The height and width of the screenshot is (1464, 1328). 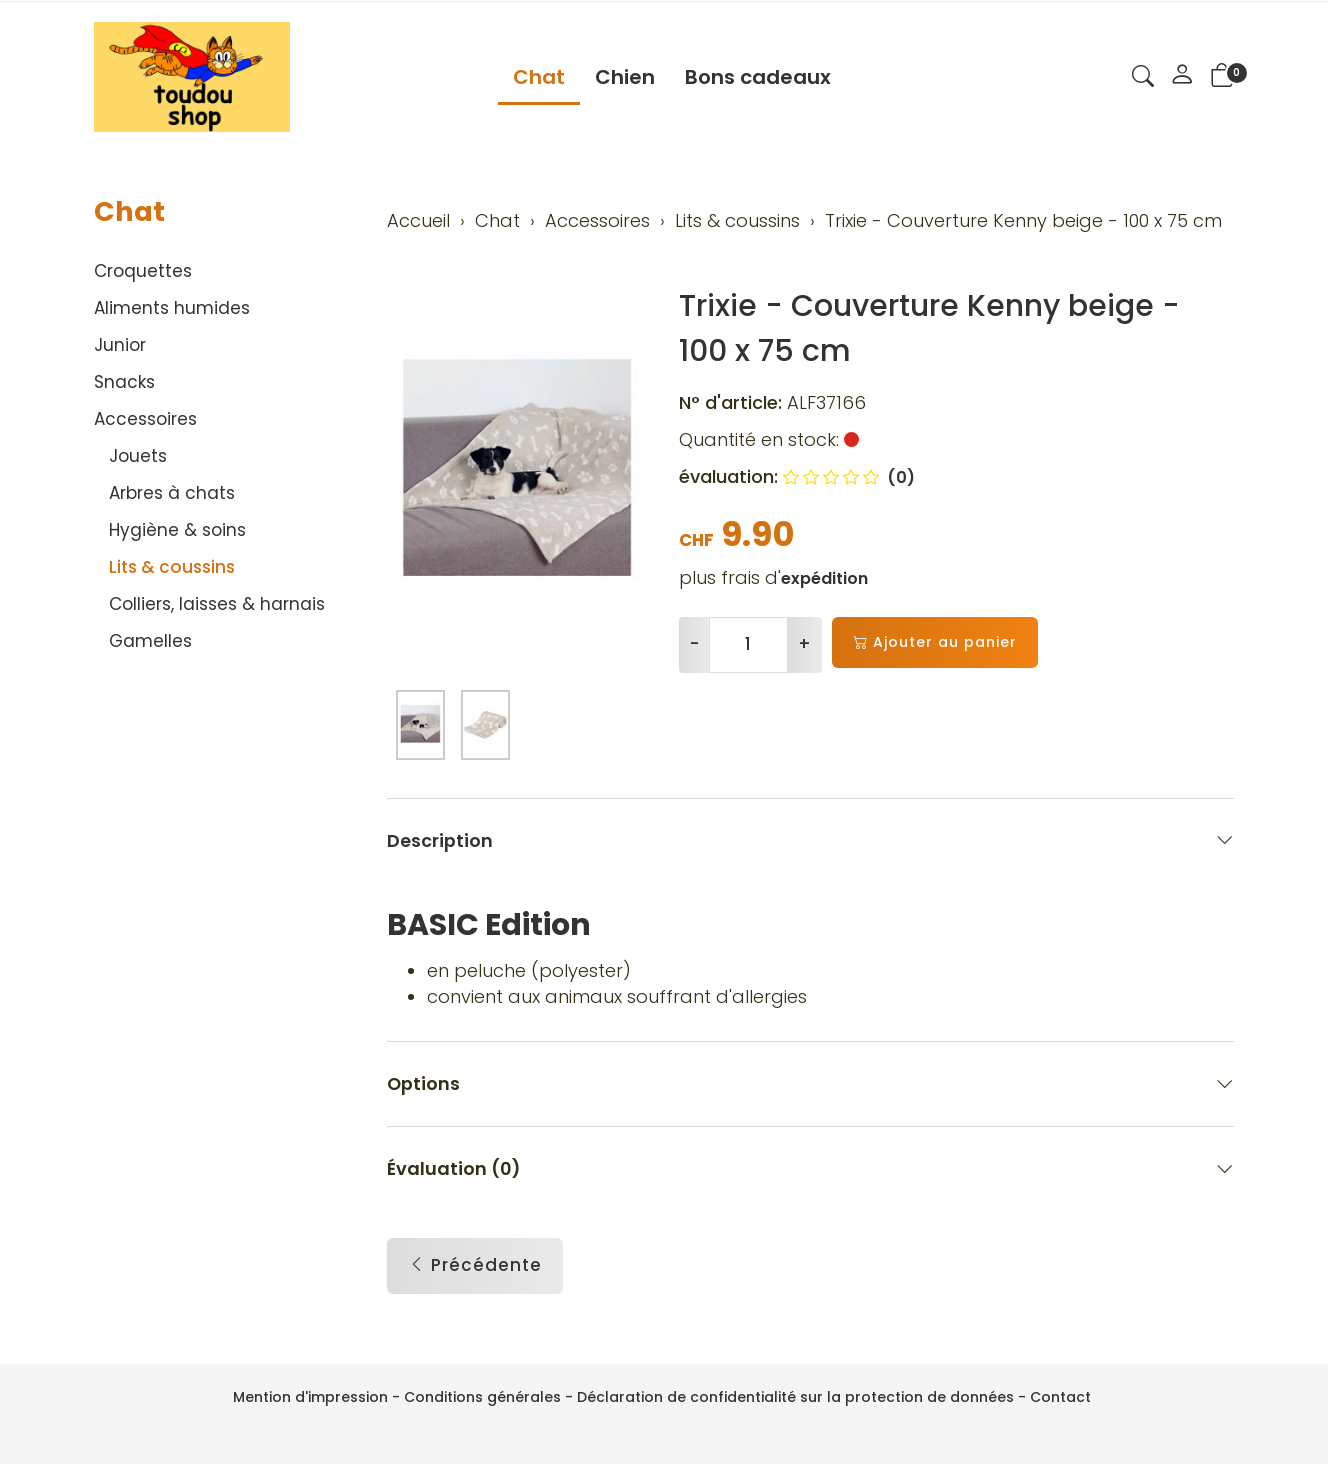 What do you see at coordinates (935, 642) in the screenshot?
I see `Ajouter au panier` at bounding box center [935, 642].